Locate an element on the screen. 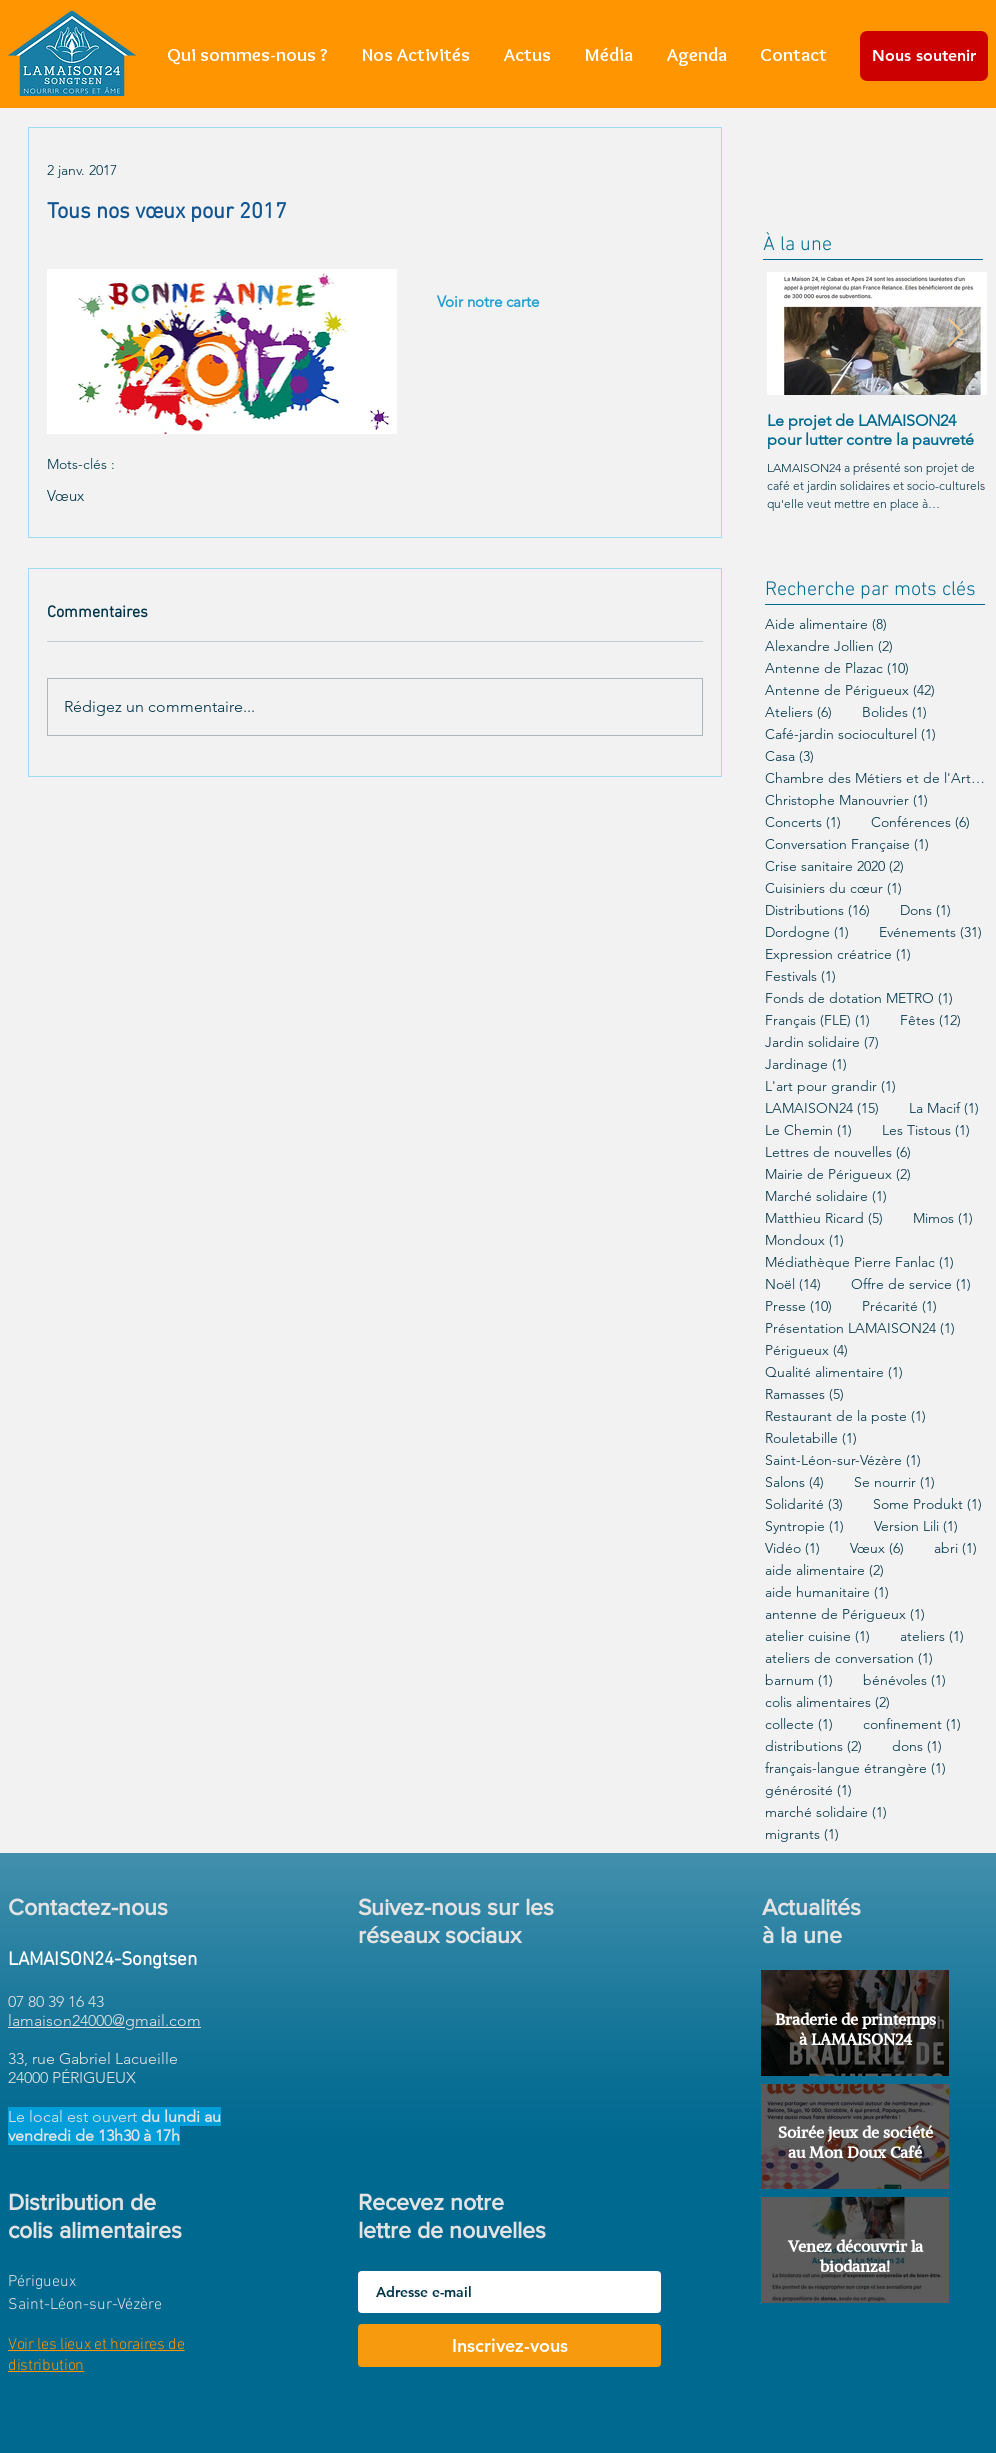  ateliers de conversation is located at coordinates (849, 1658).